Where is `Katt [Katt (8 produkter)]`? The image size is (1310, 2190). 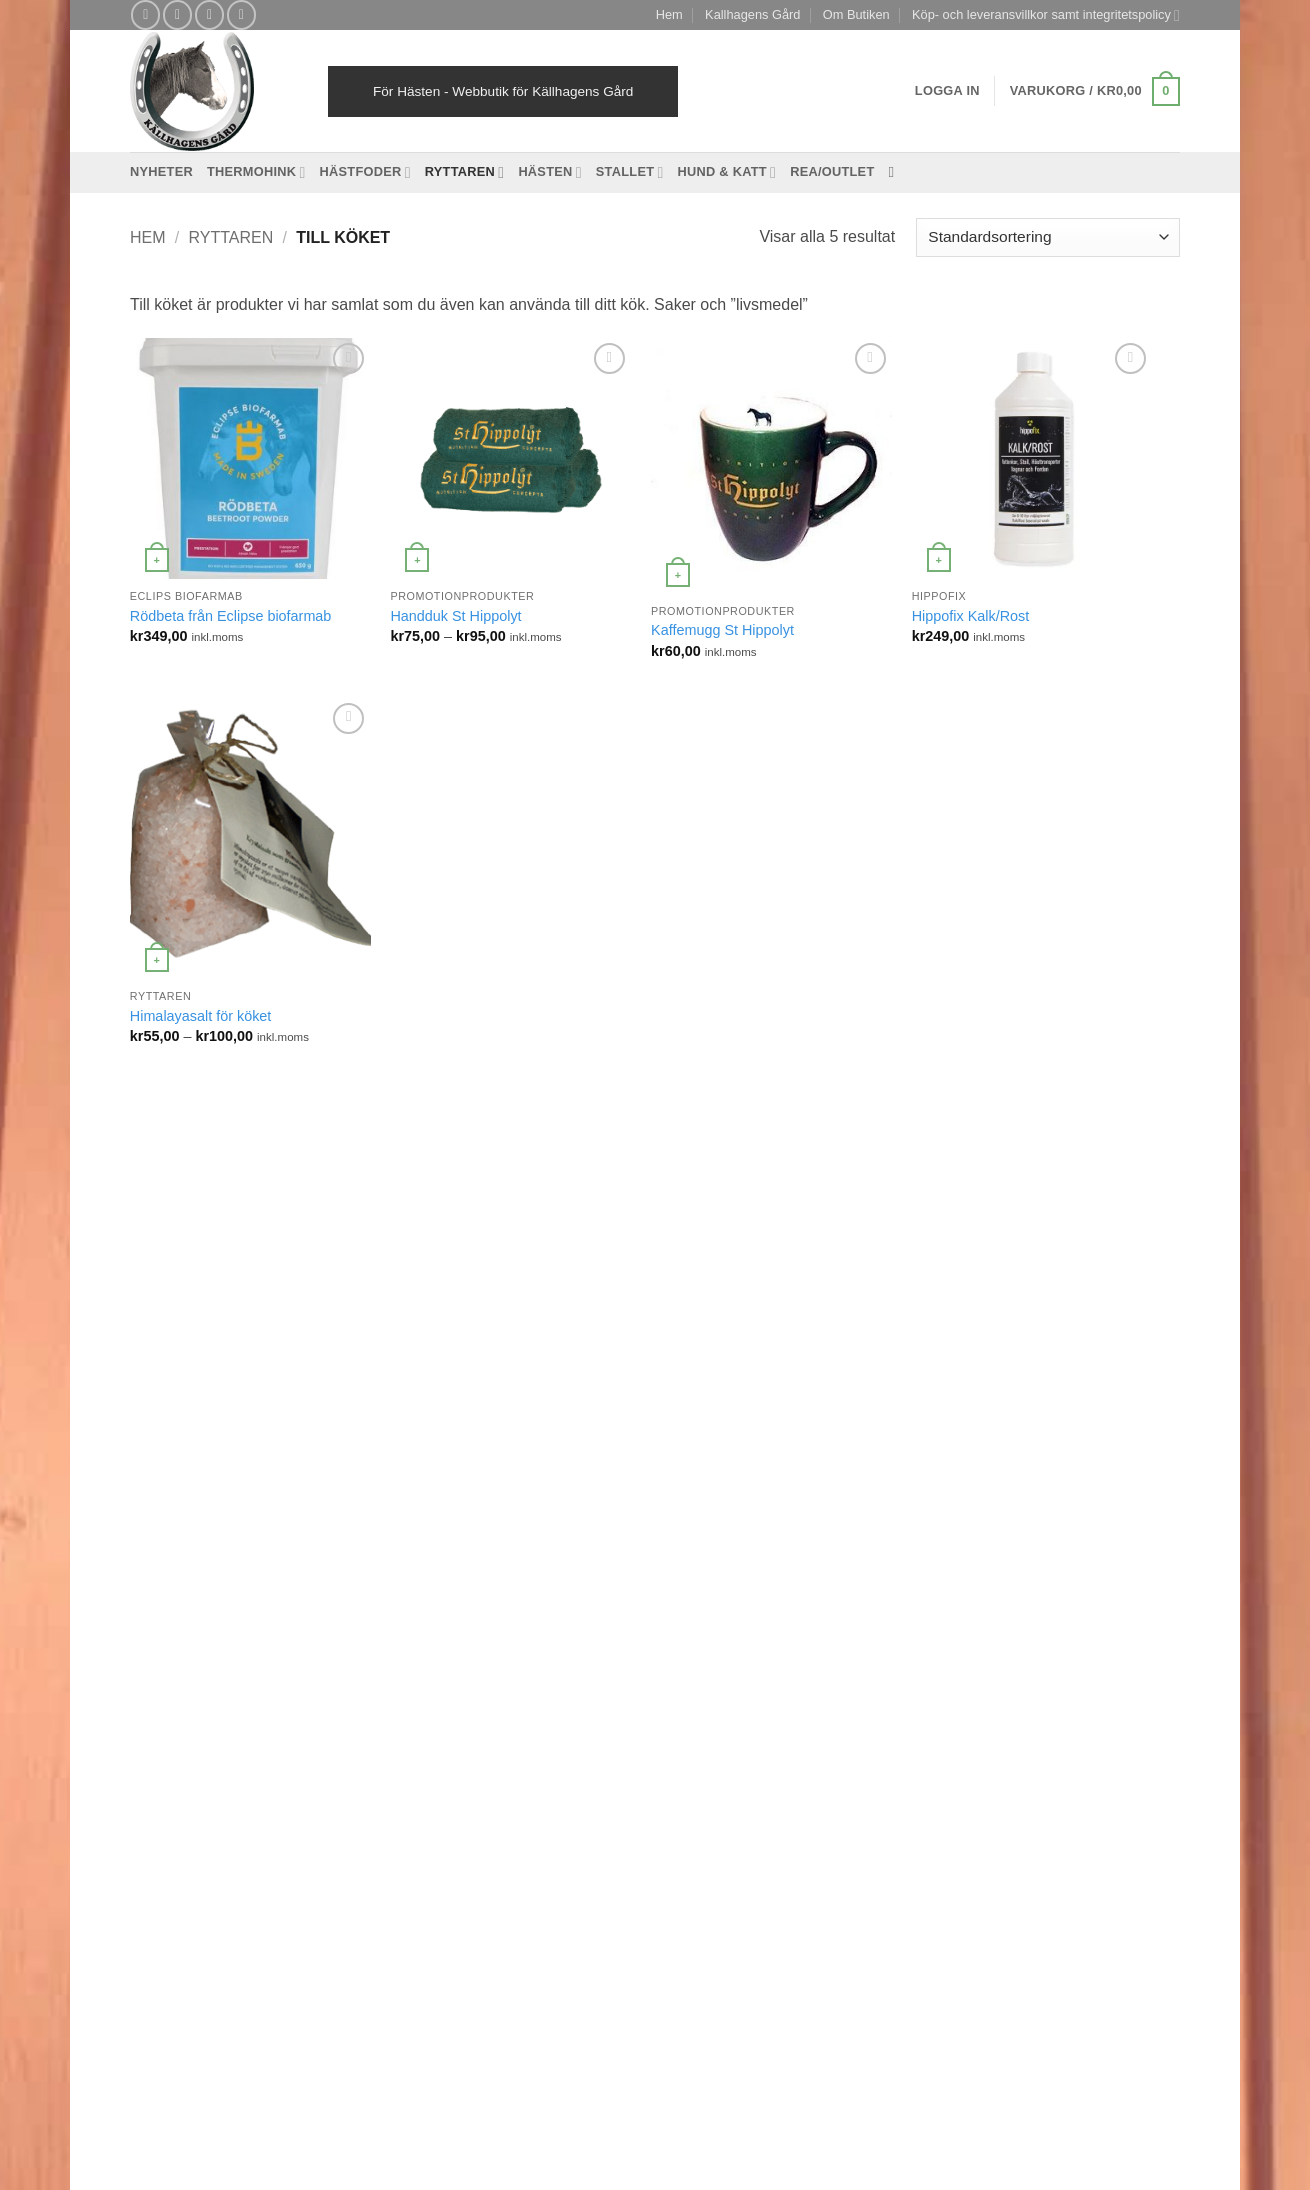
Katt [Katt (8 produkter)] is located at coordinates (594, 1462).